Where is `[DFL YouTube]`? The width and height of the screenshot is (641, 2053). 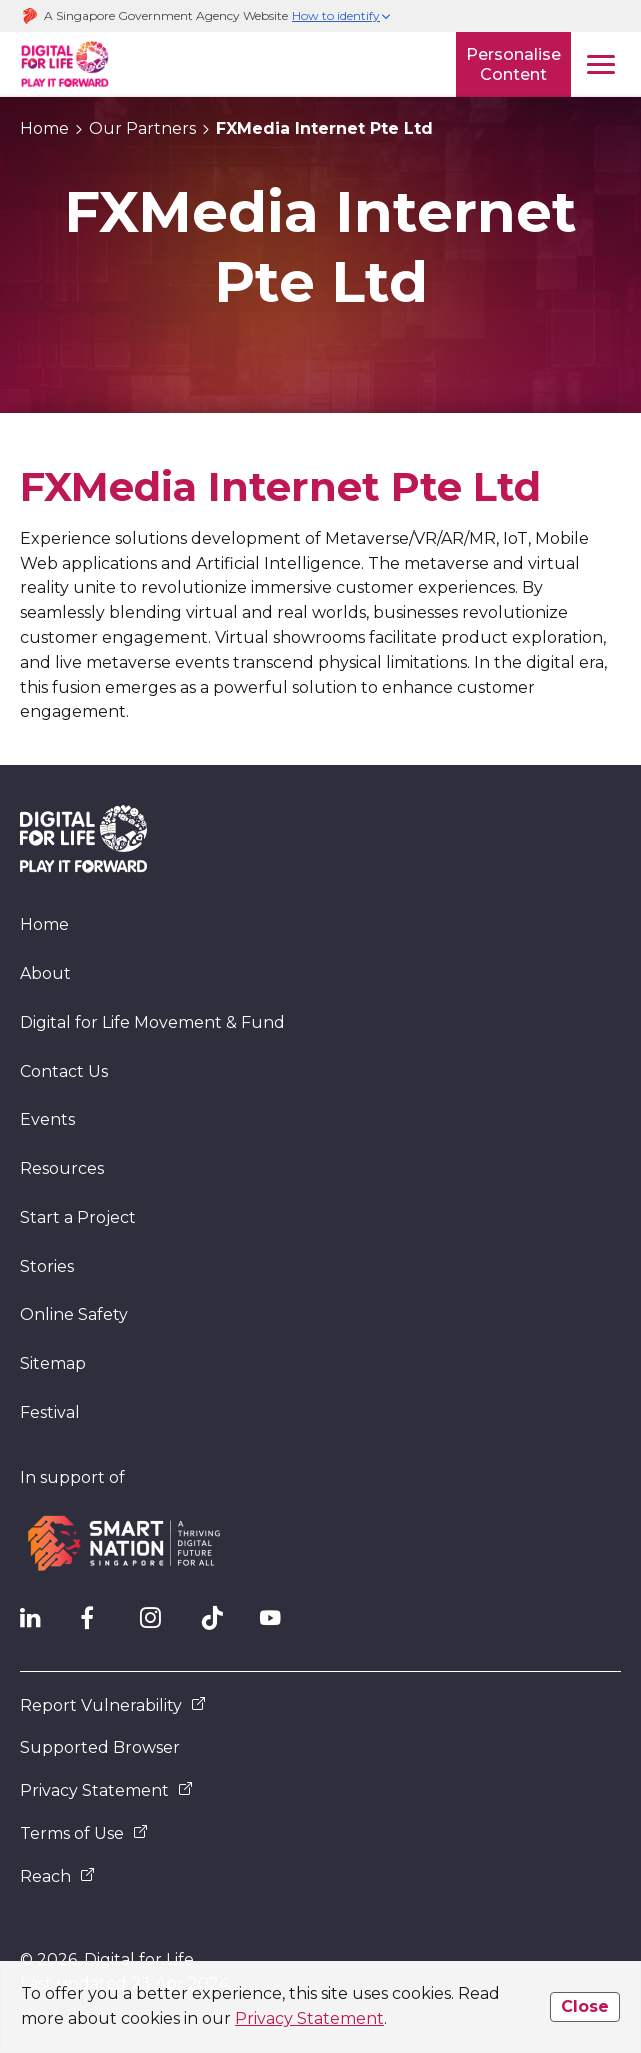
[DFL YouTube] is located at coordinates (280, 1623).